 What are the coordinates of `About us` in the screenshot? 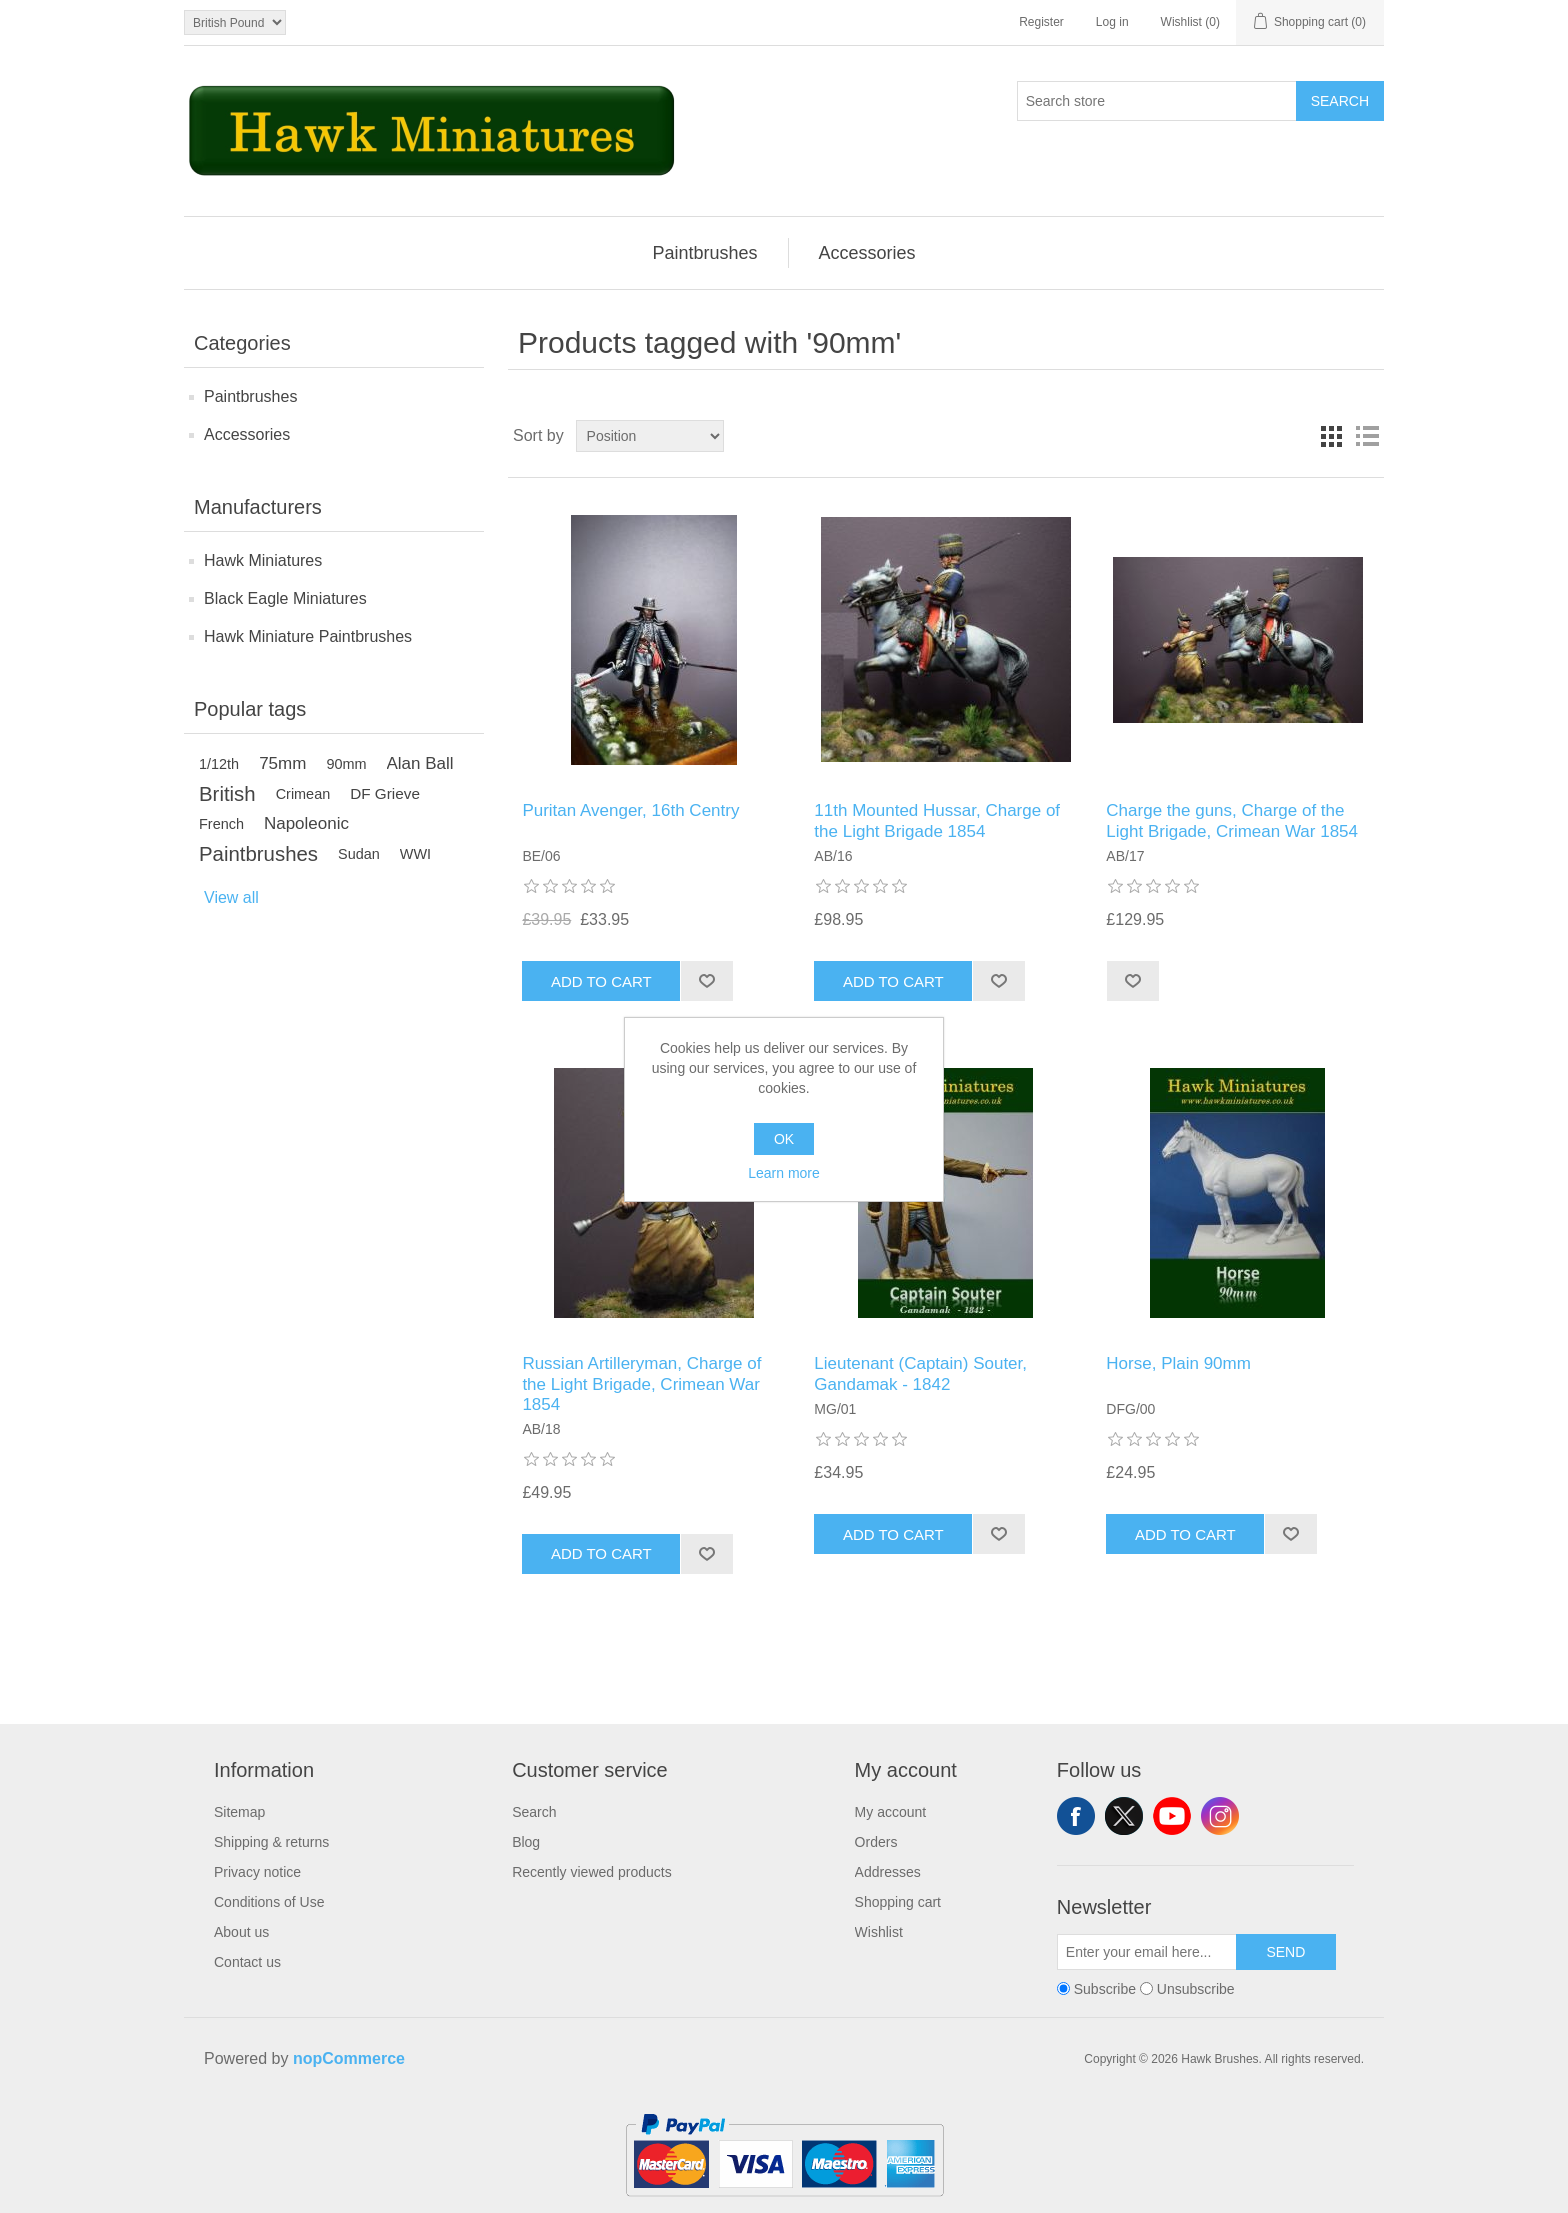 It's located at (241, 1932).